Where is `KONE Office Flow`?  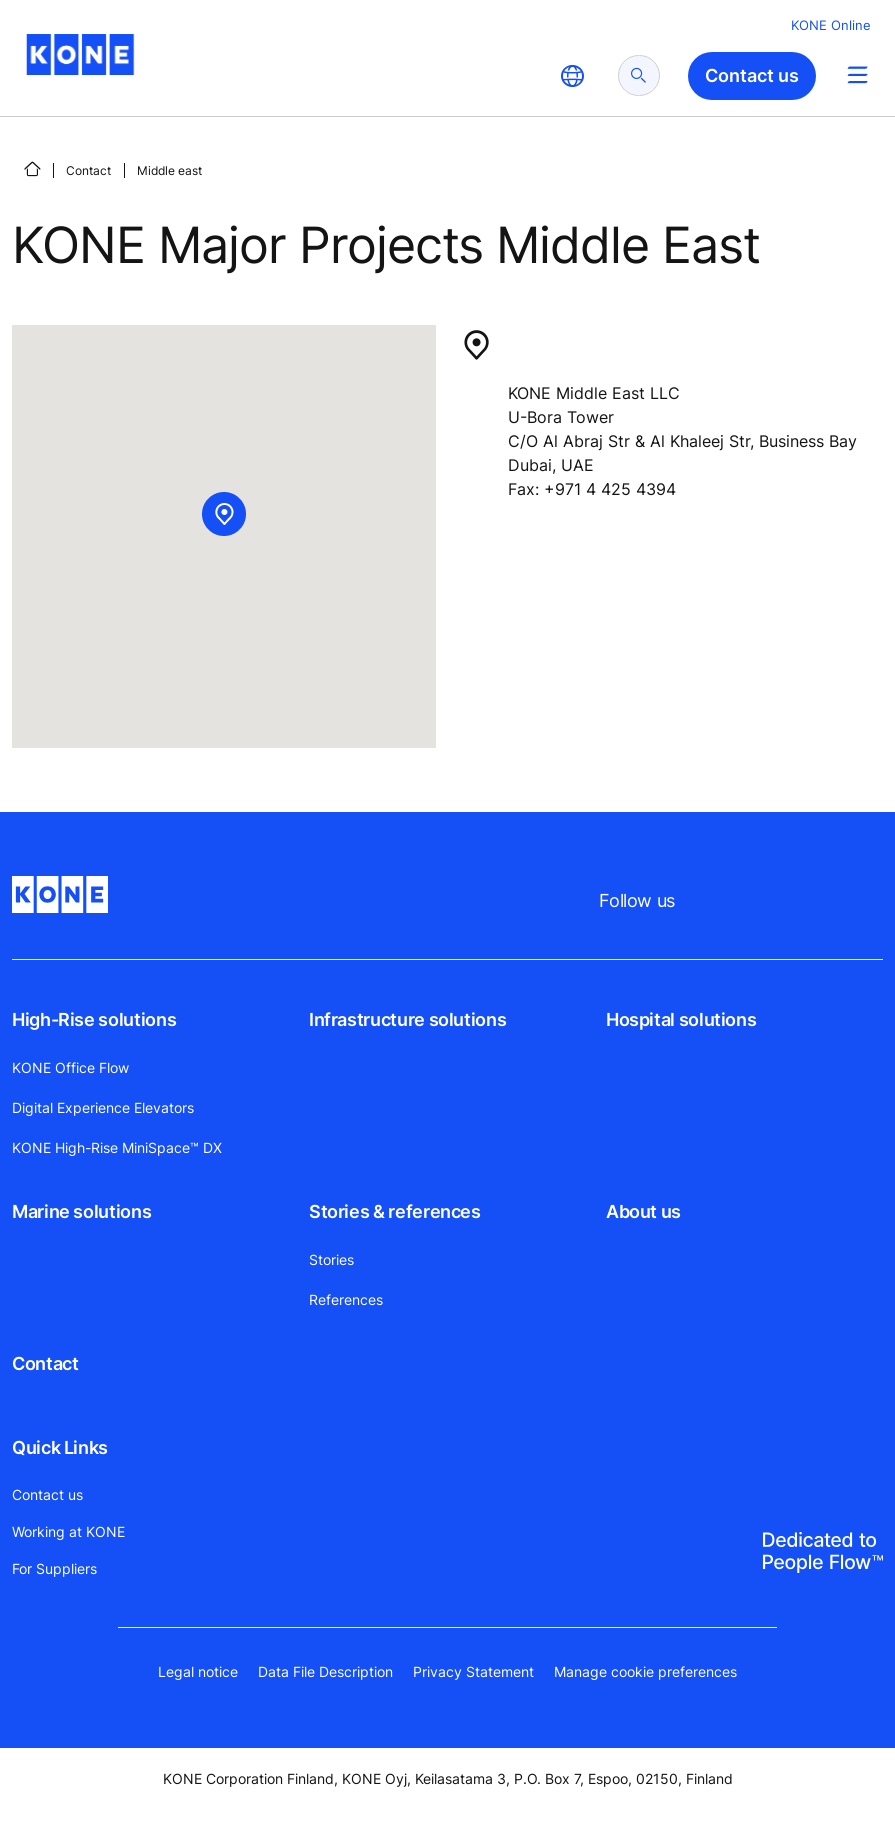
KONE Office Flow is located at coordinates (70, 1067).